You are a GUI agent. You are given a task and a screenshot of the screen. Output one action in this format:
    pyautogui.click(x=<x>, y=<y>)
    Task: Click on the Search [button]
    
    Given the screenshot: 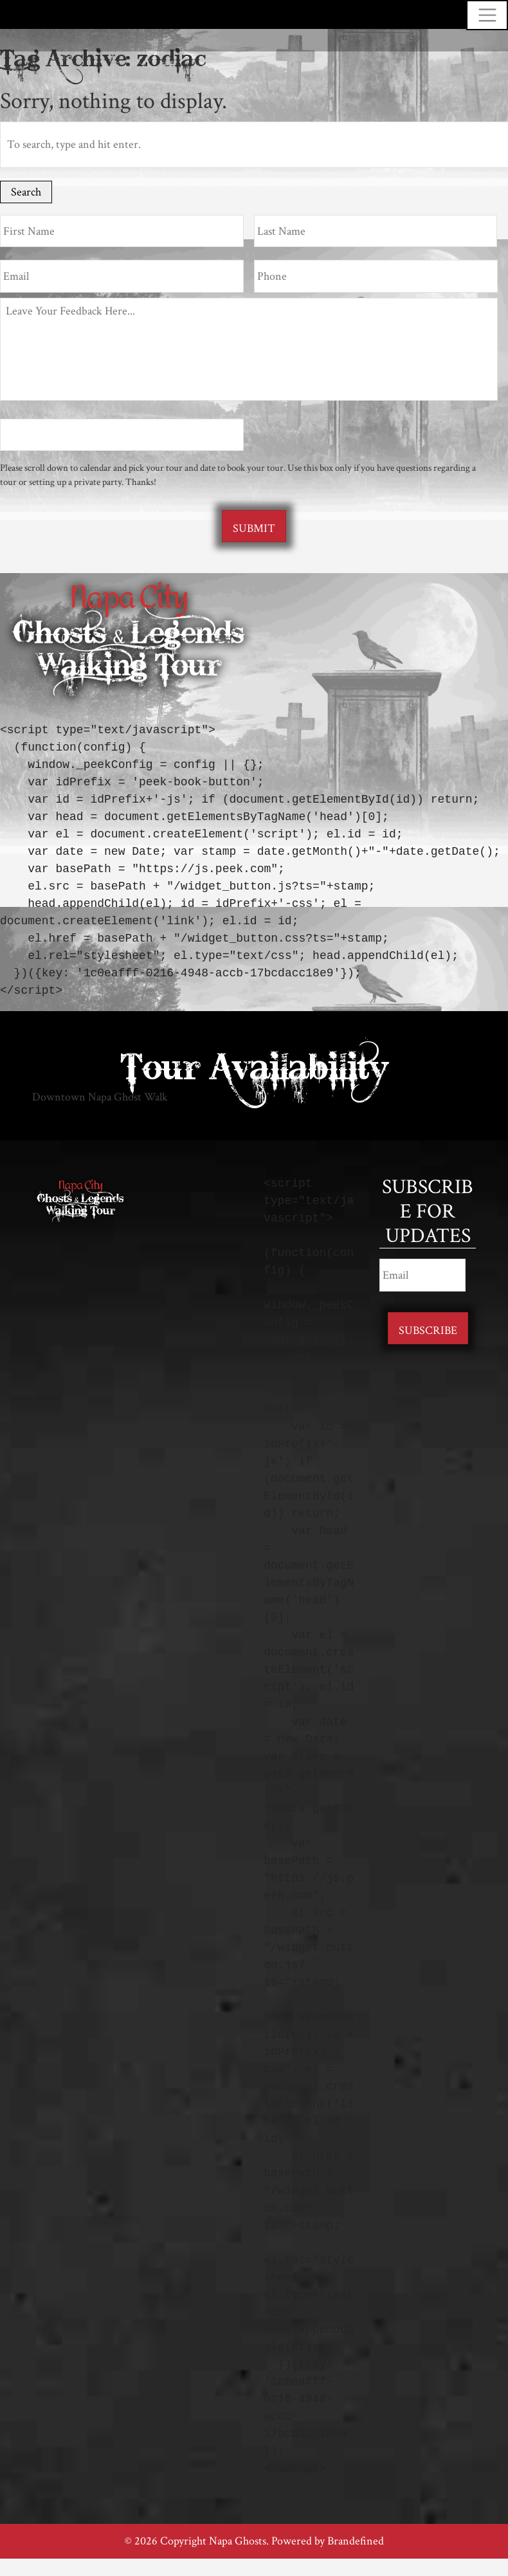 What is the action you would take?
    pyautogui.click(x=26, y=192)
    